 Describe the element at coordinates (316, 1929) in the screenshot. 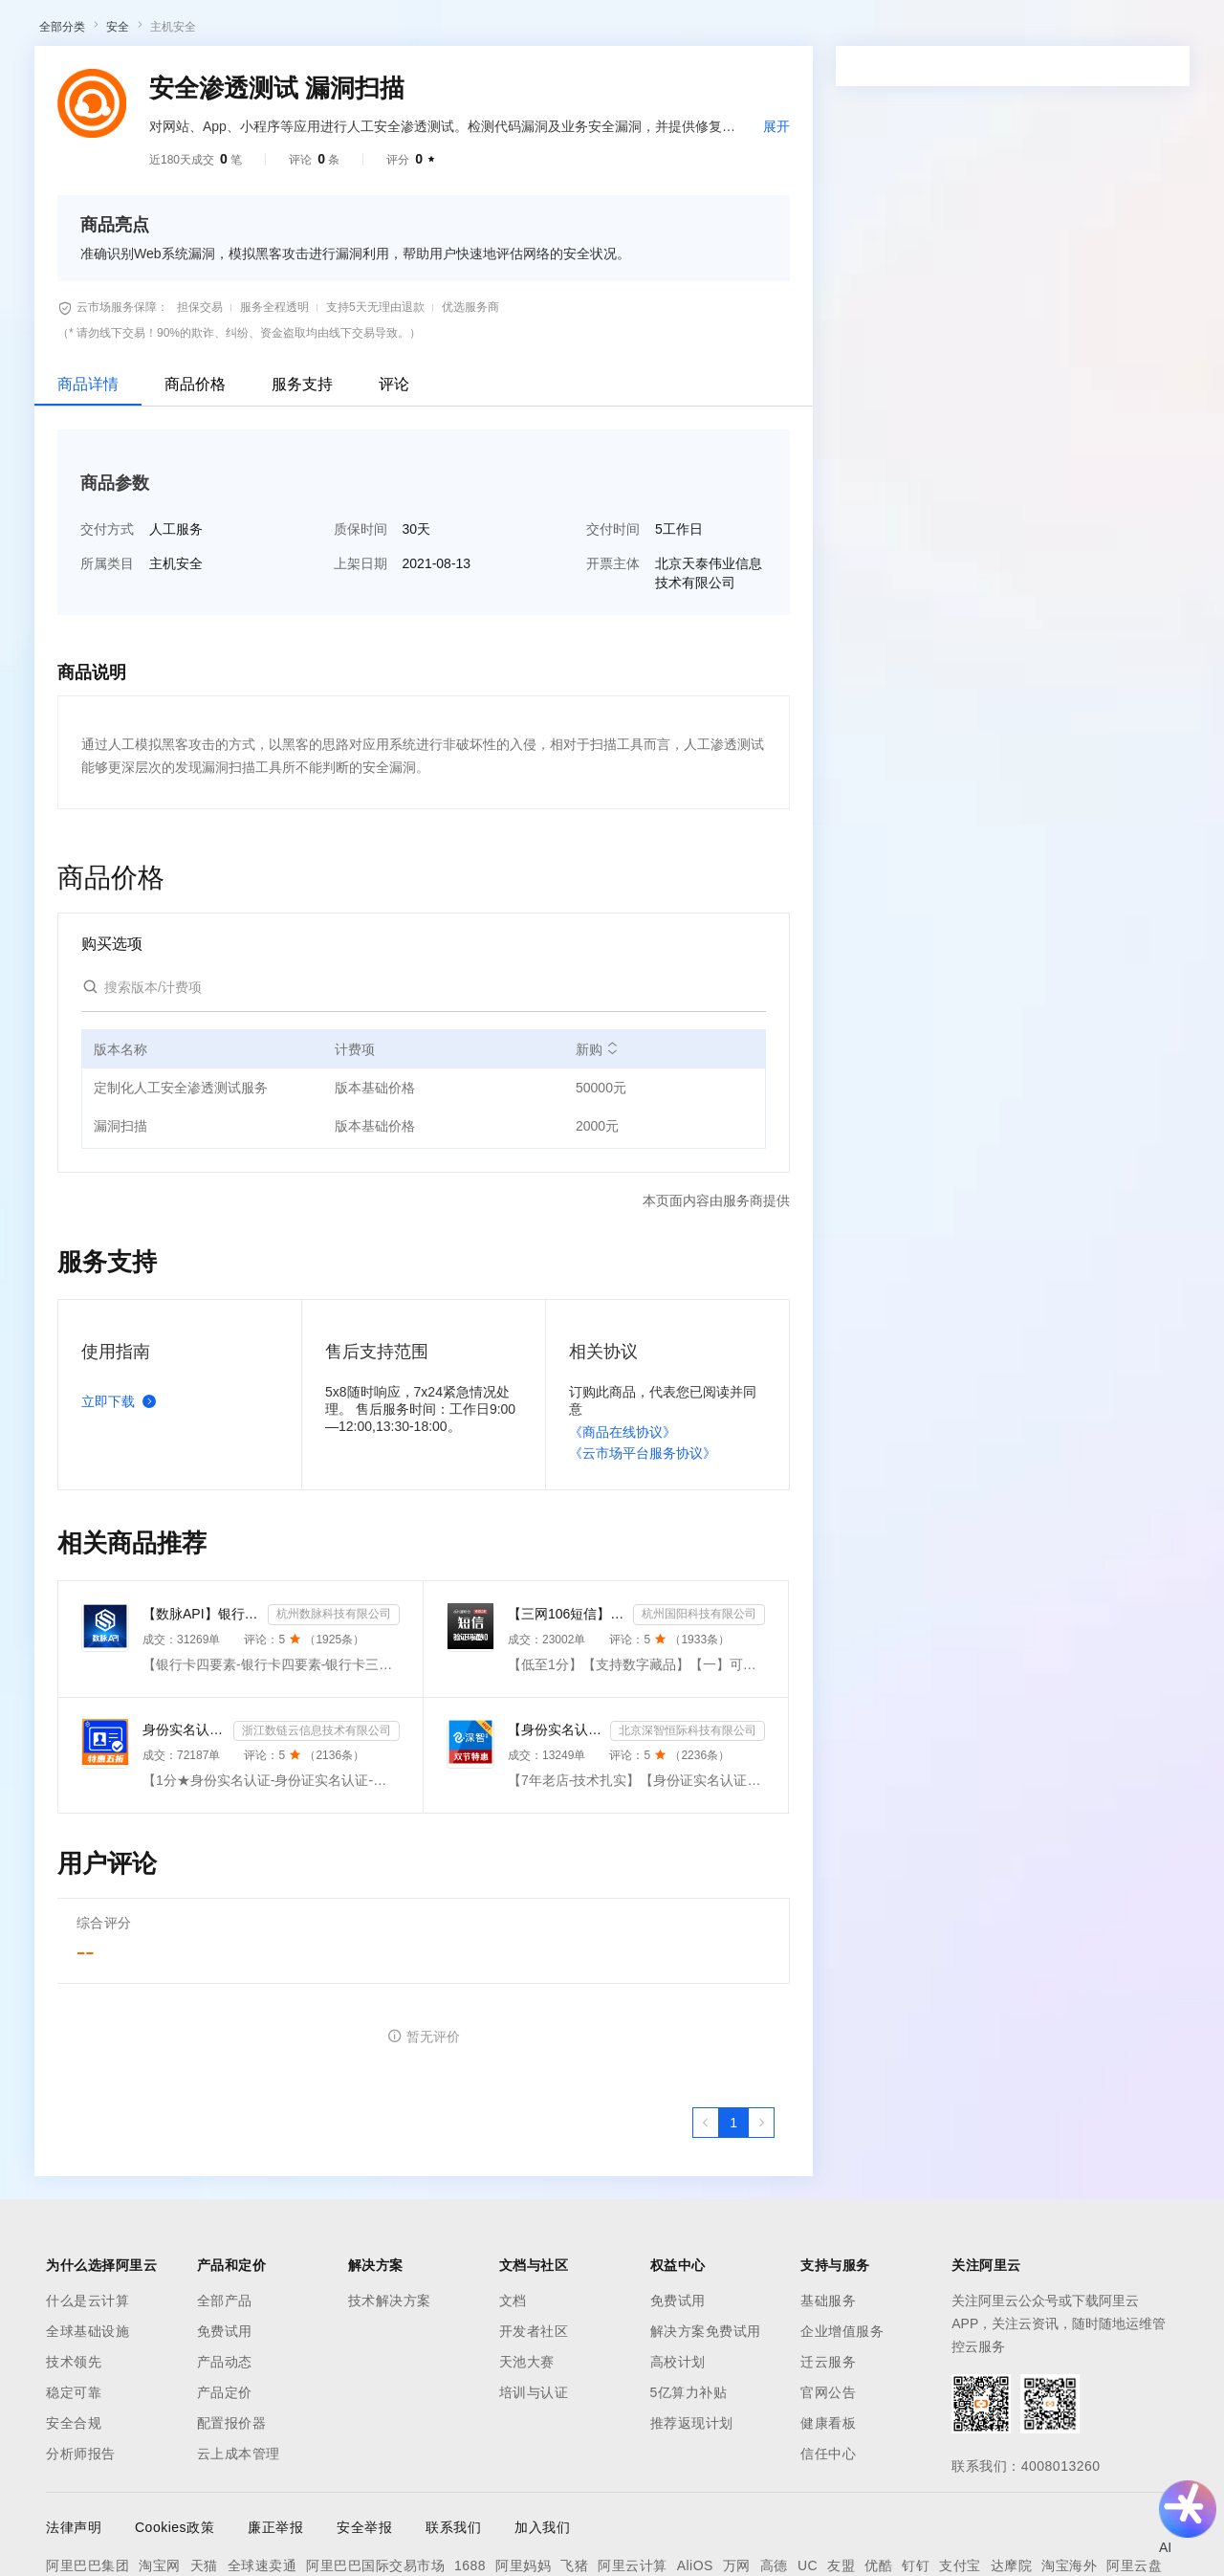

I see `浙江数链云信息技术有限公司` at that location.